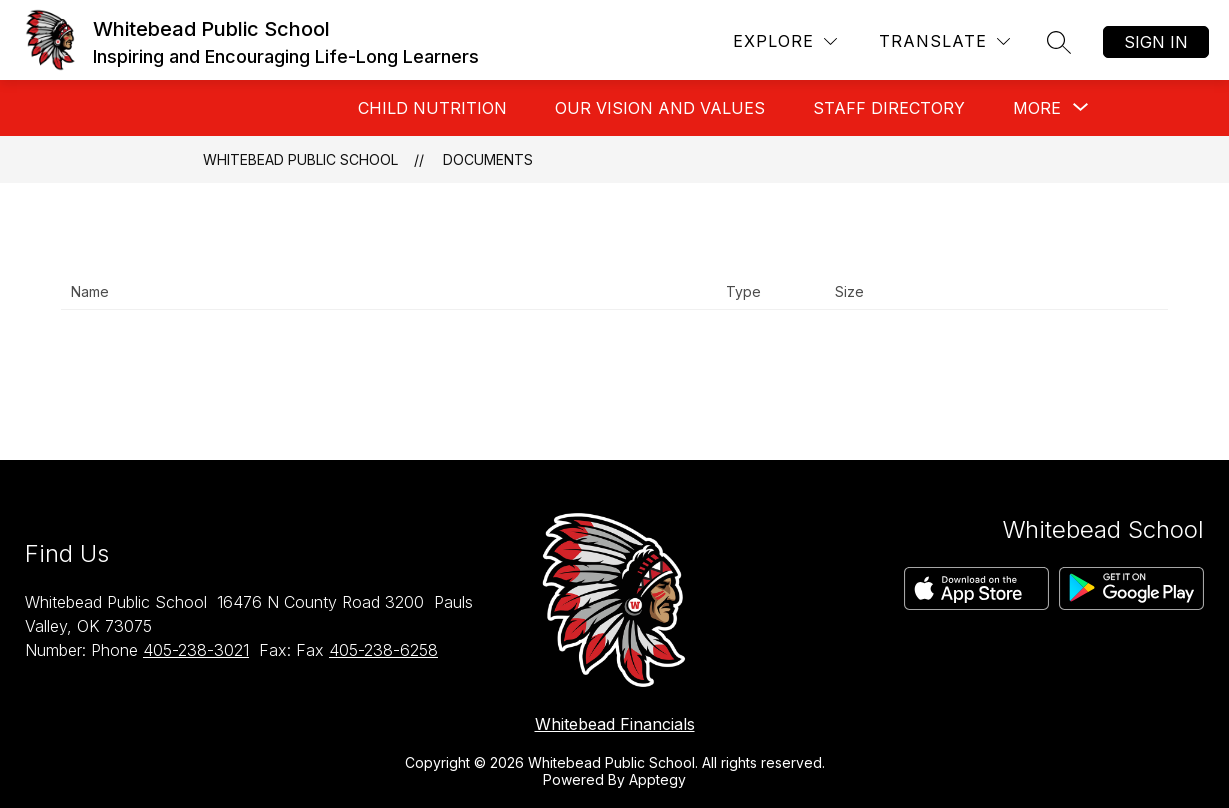 The height and width of the screenshot is (808, 1229). I want to click on [Show submenu for More], so click(1037, 108).